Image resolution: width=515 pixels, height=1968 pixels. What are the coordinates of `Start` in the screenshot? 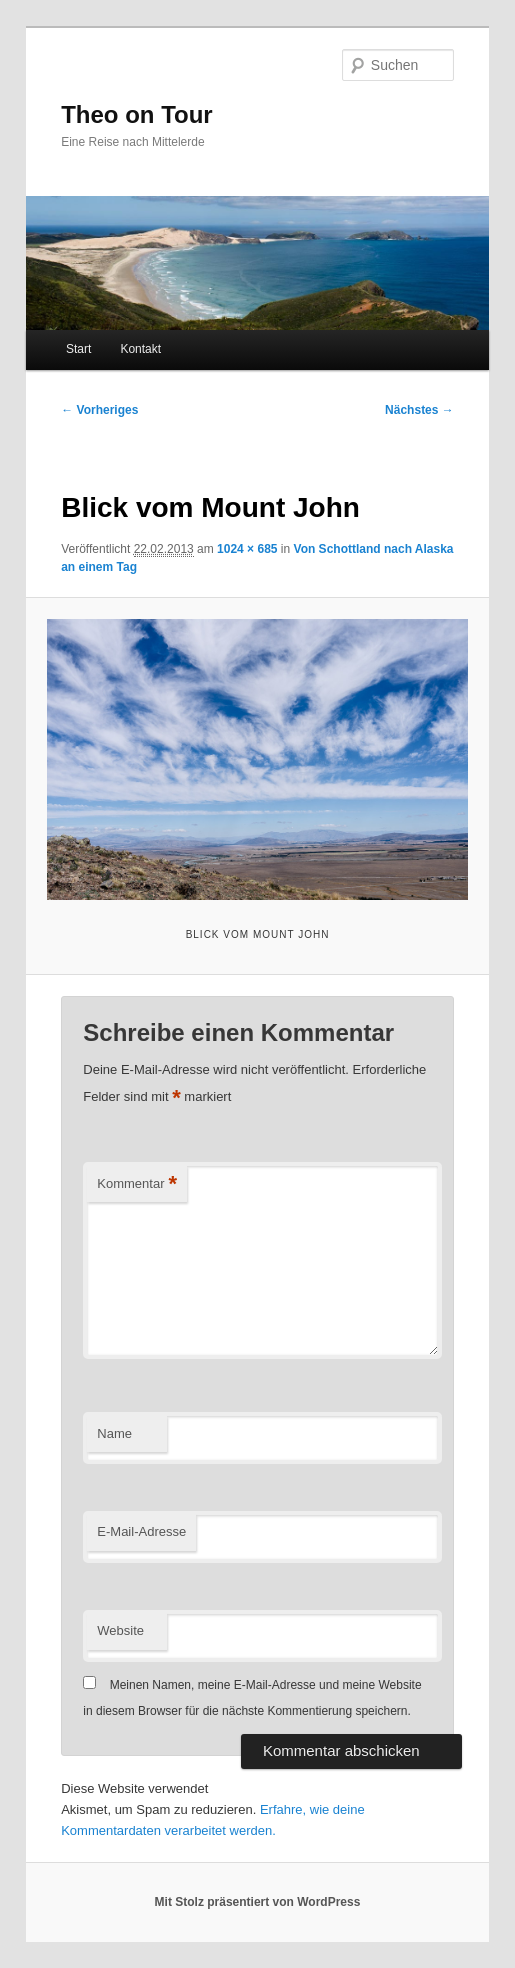 It's located at (78, 349).